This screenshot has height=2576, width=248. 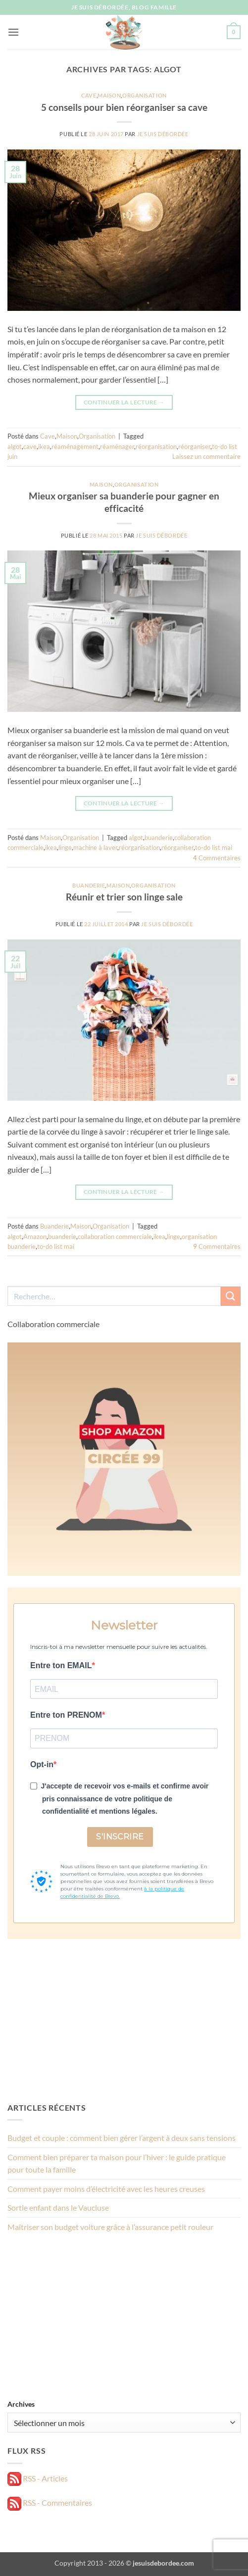 What do you see at coordinates (88, 885) in the screenshot?
I see `Buanderie` at bounding box center [88, 885].